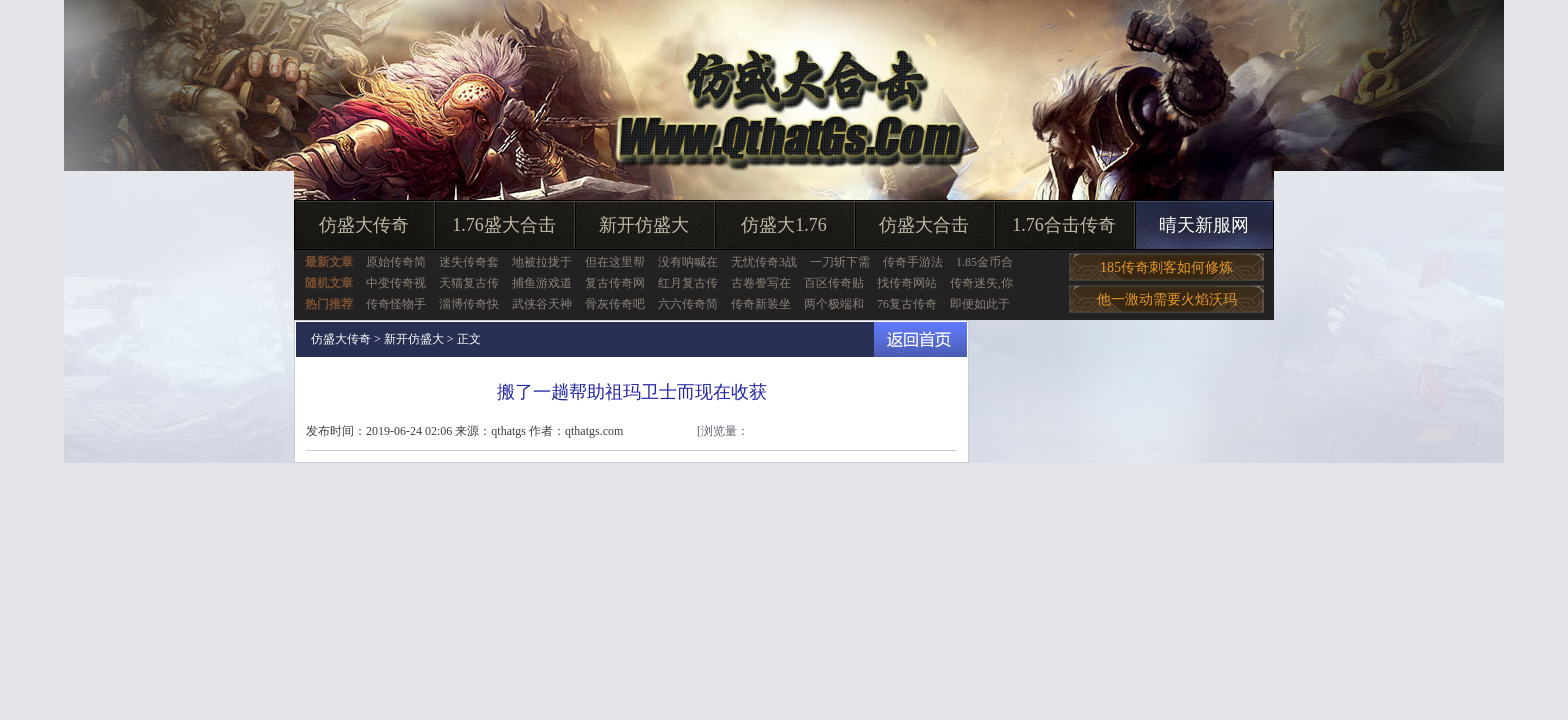 Image resolution: width=1568 pixels, height=720 pixels. I want to click on 两个极端和, so click(834, 304).